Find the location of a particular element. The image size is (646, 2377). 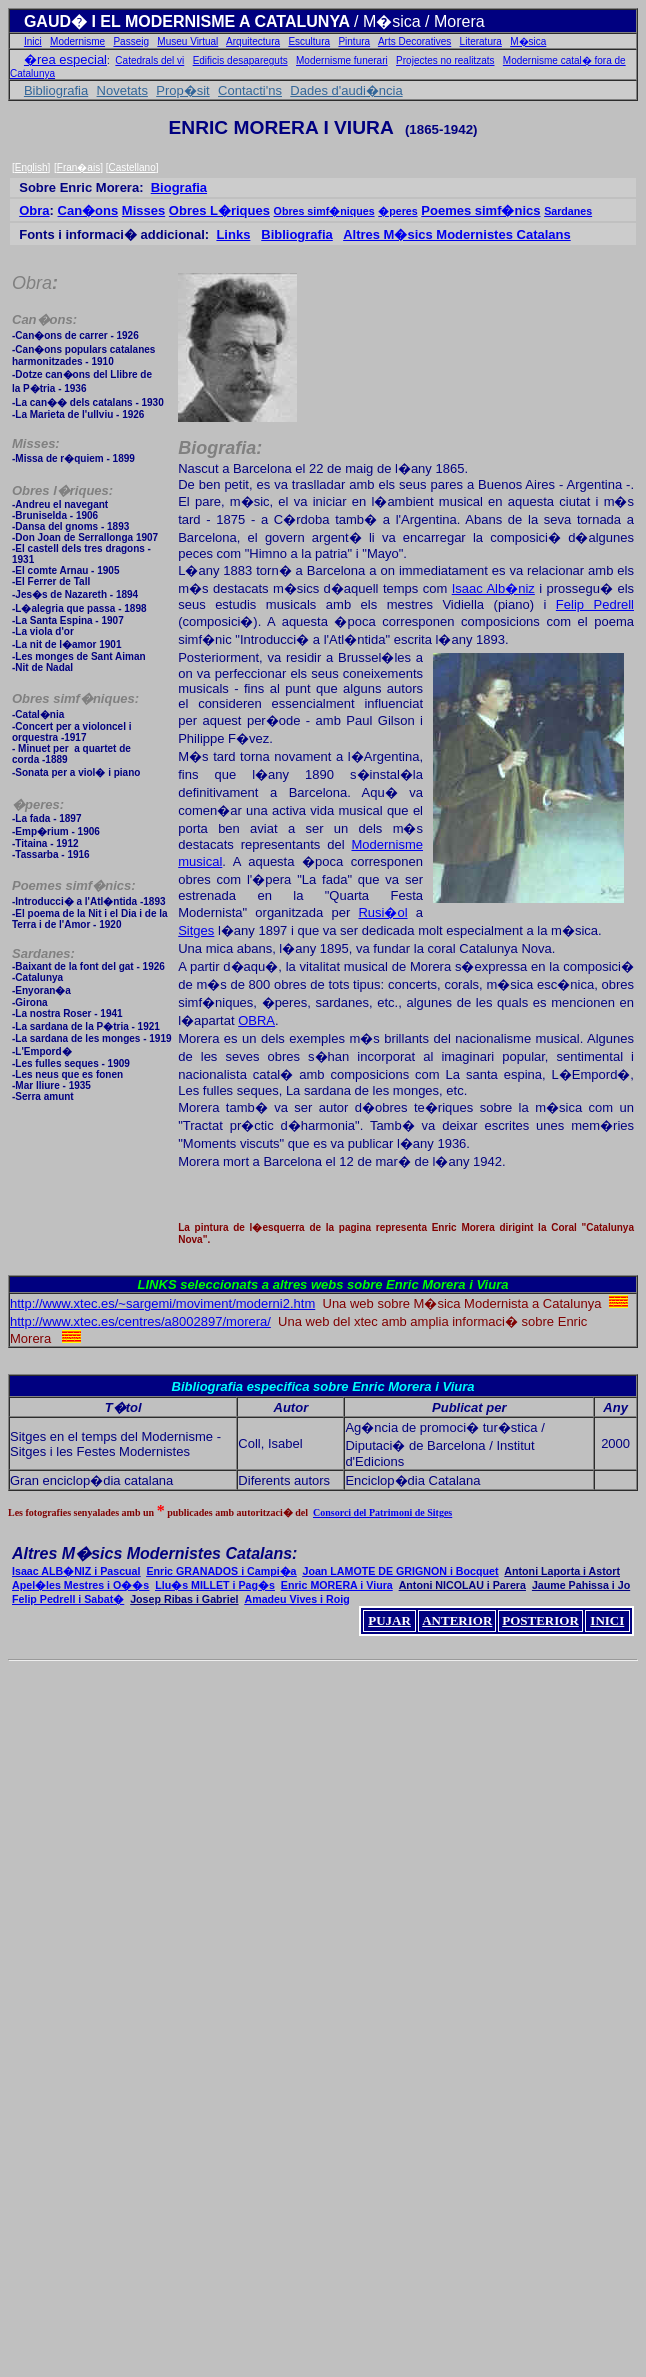

INICI is located at coordinates (607, 1620).